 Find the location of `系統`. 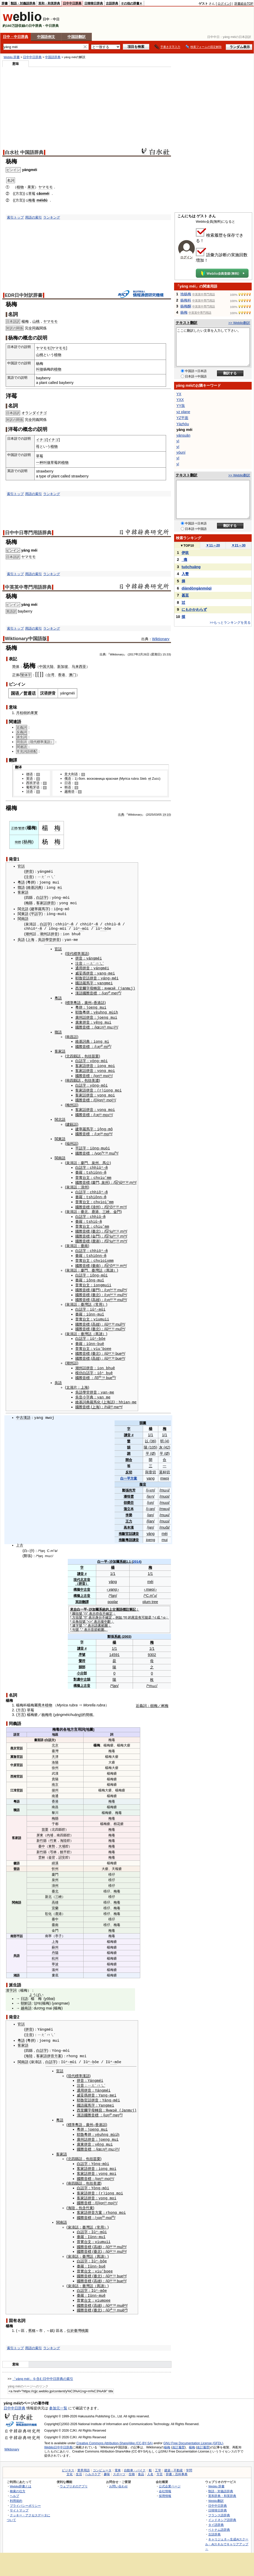

系統 is located at coordinates (122, 1554).